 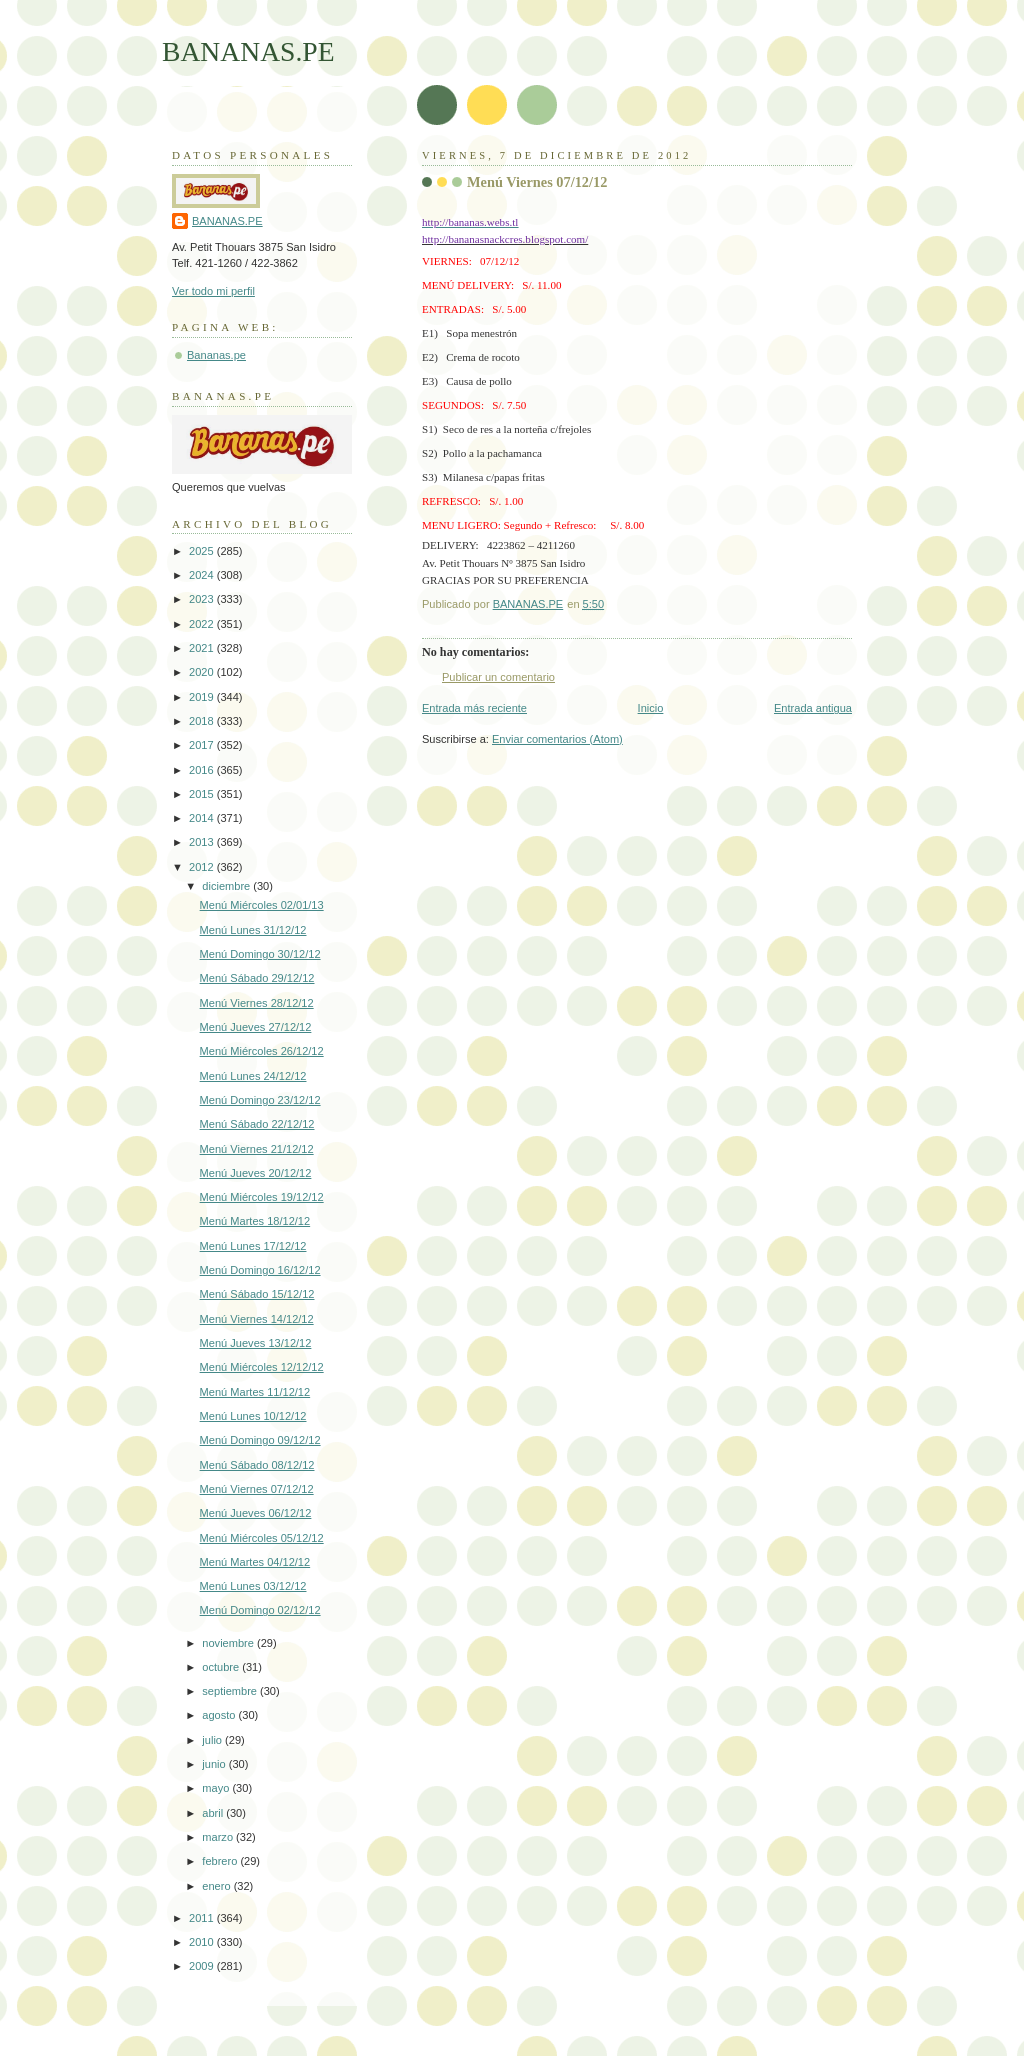 What do you see at coordinates (248, 51) in the screenshot?
I see `BANANAS.PE` at bounding box center [248, 51].